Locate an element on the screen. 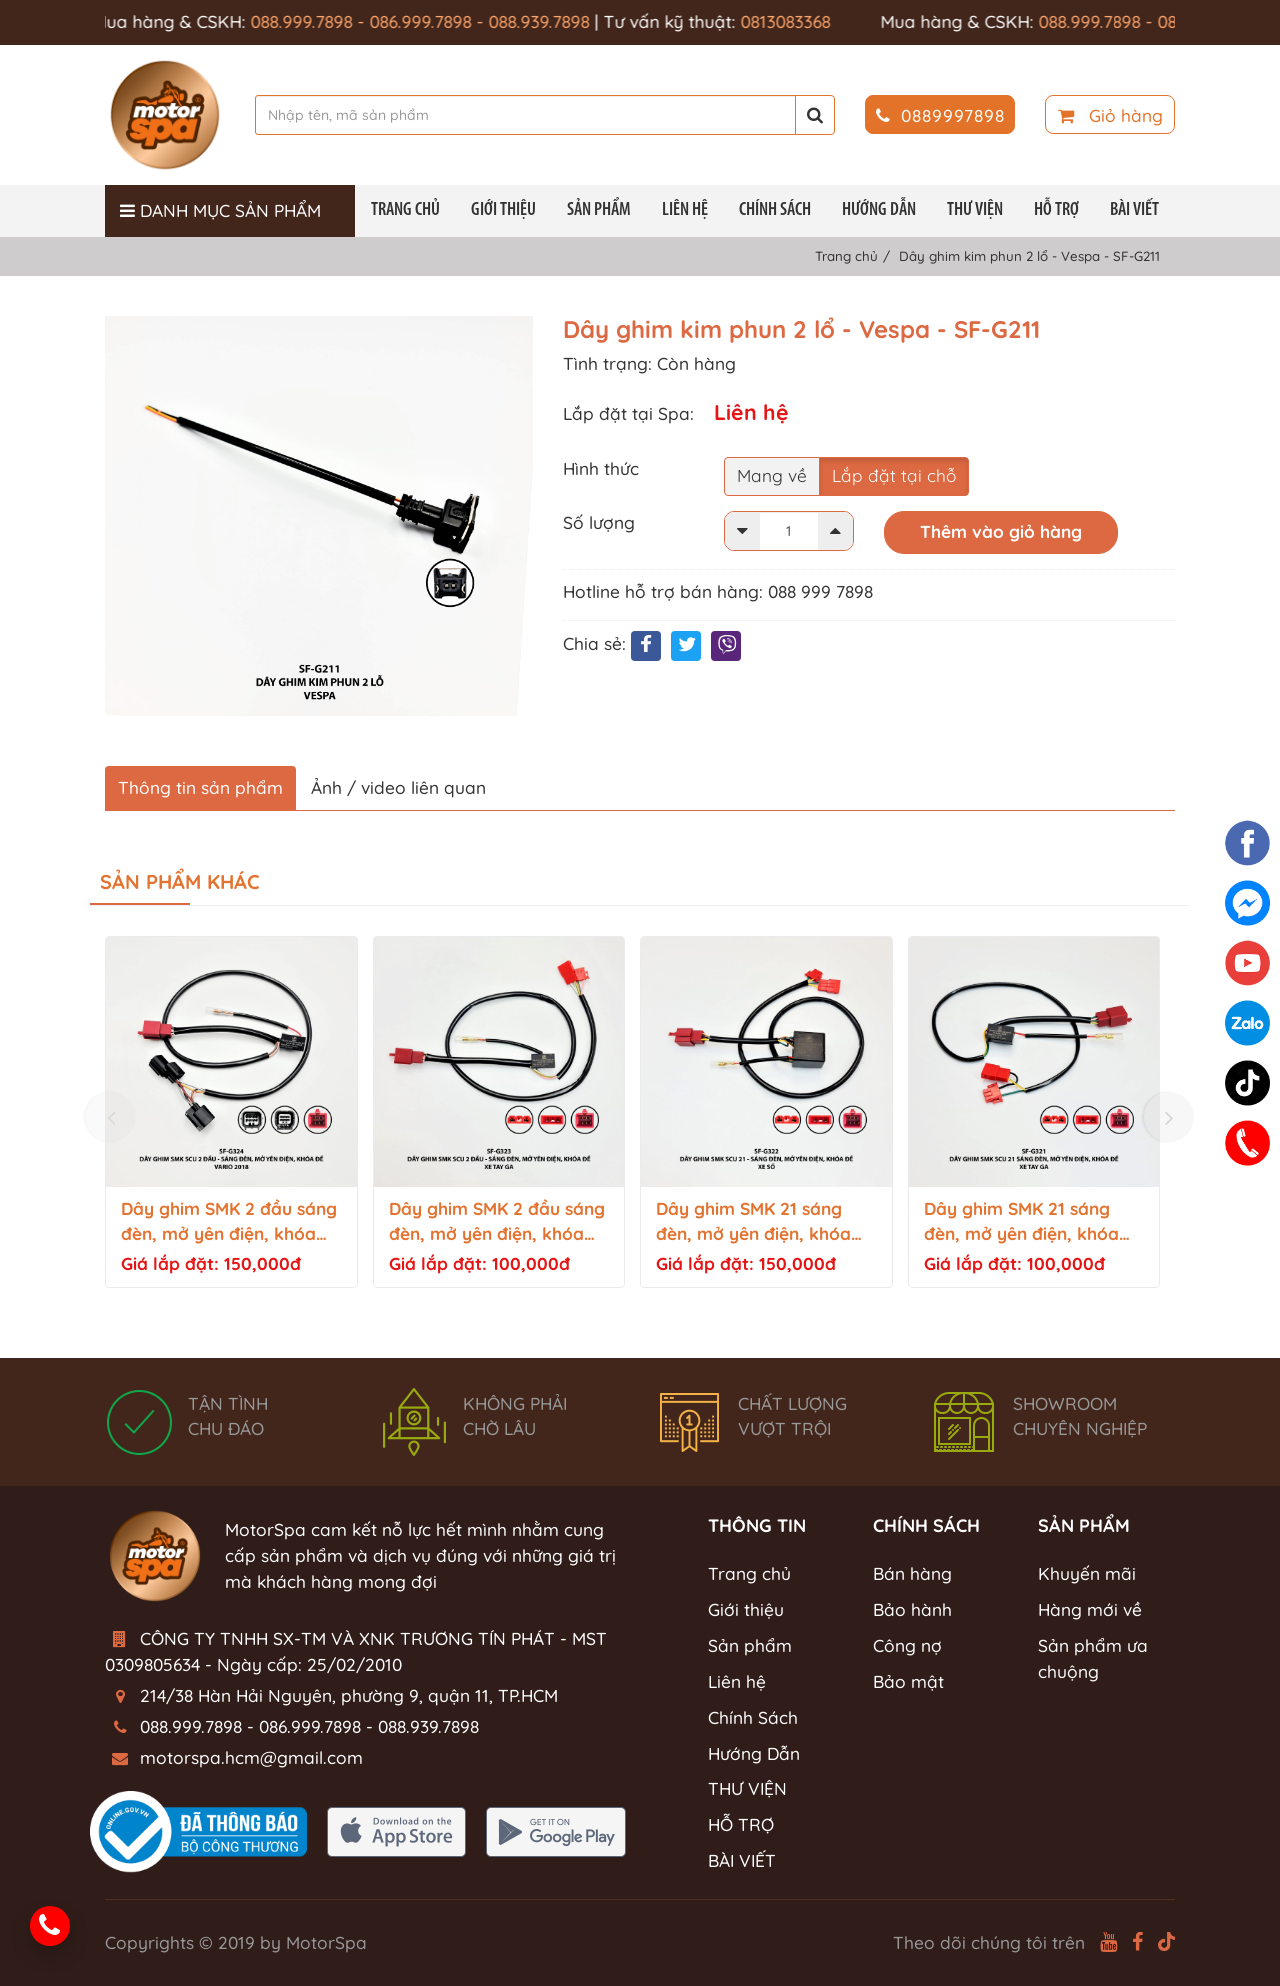  Số lượng is located at coordinates (599, 522).